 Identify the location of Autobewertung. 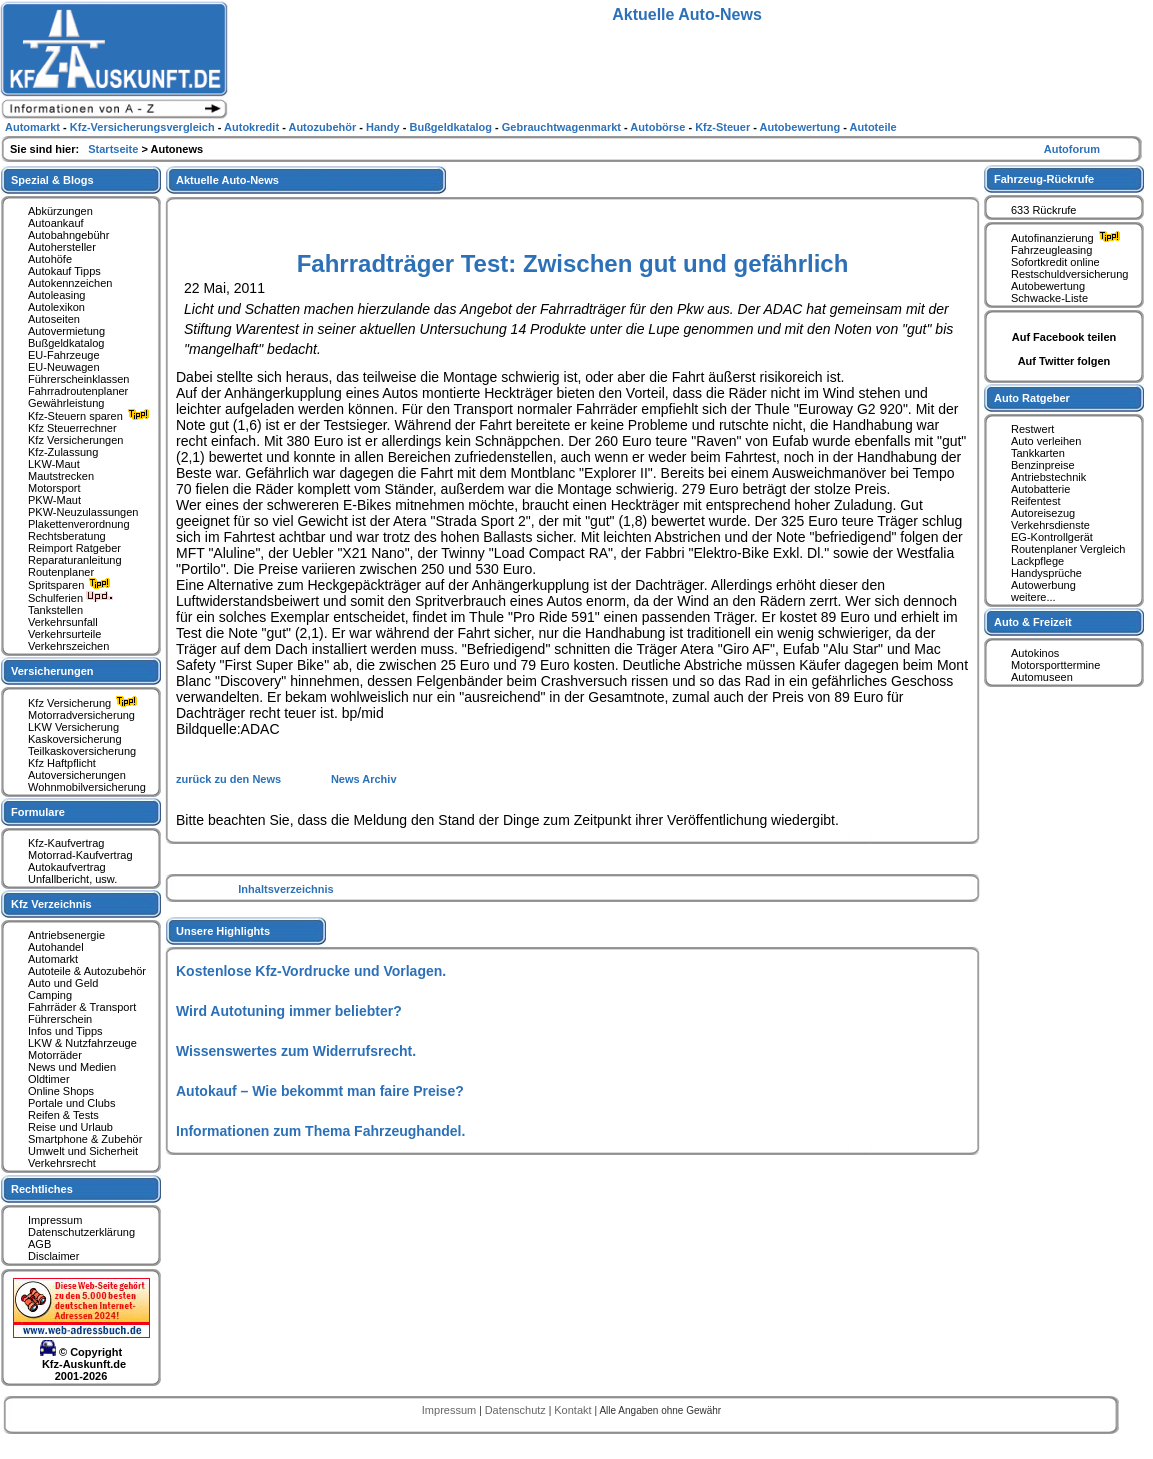
(1048, 286).